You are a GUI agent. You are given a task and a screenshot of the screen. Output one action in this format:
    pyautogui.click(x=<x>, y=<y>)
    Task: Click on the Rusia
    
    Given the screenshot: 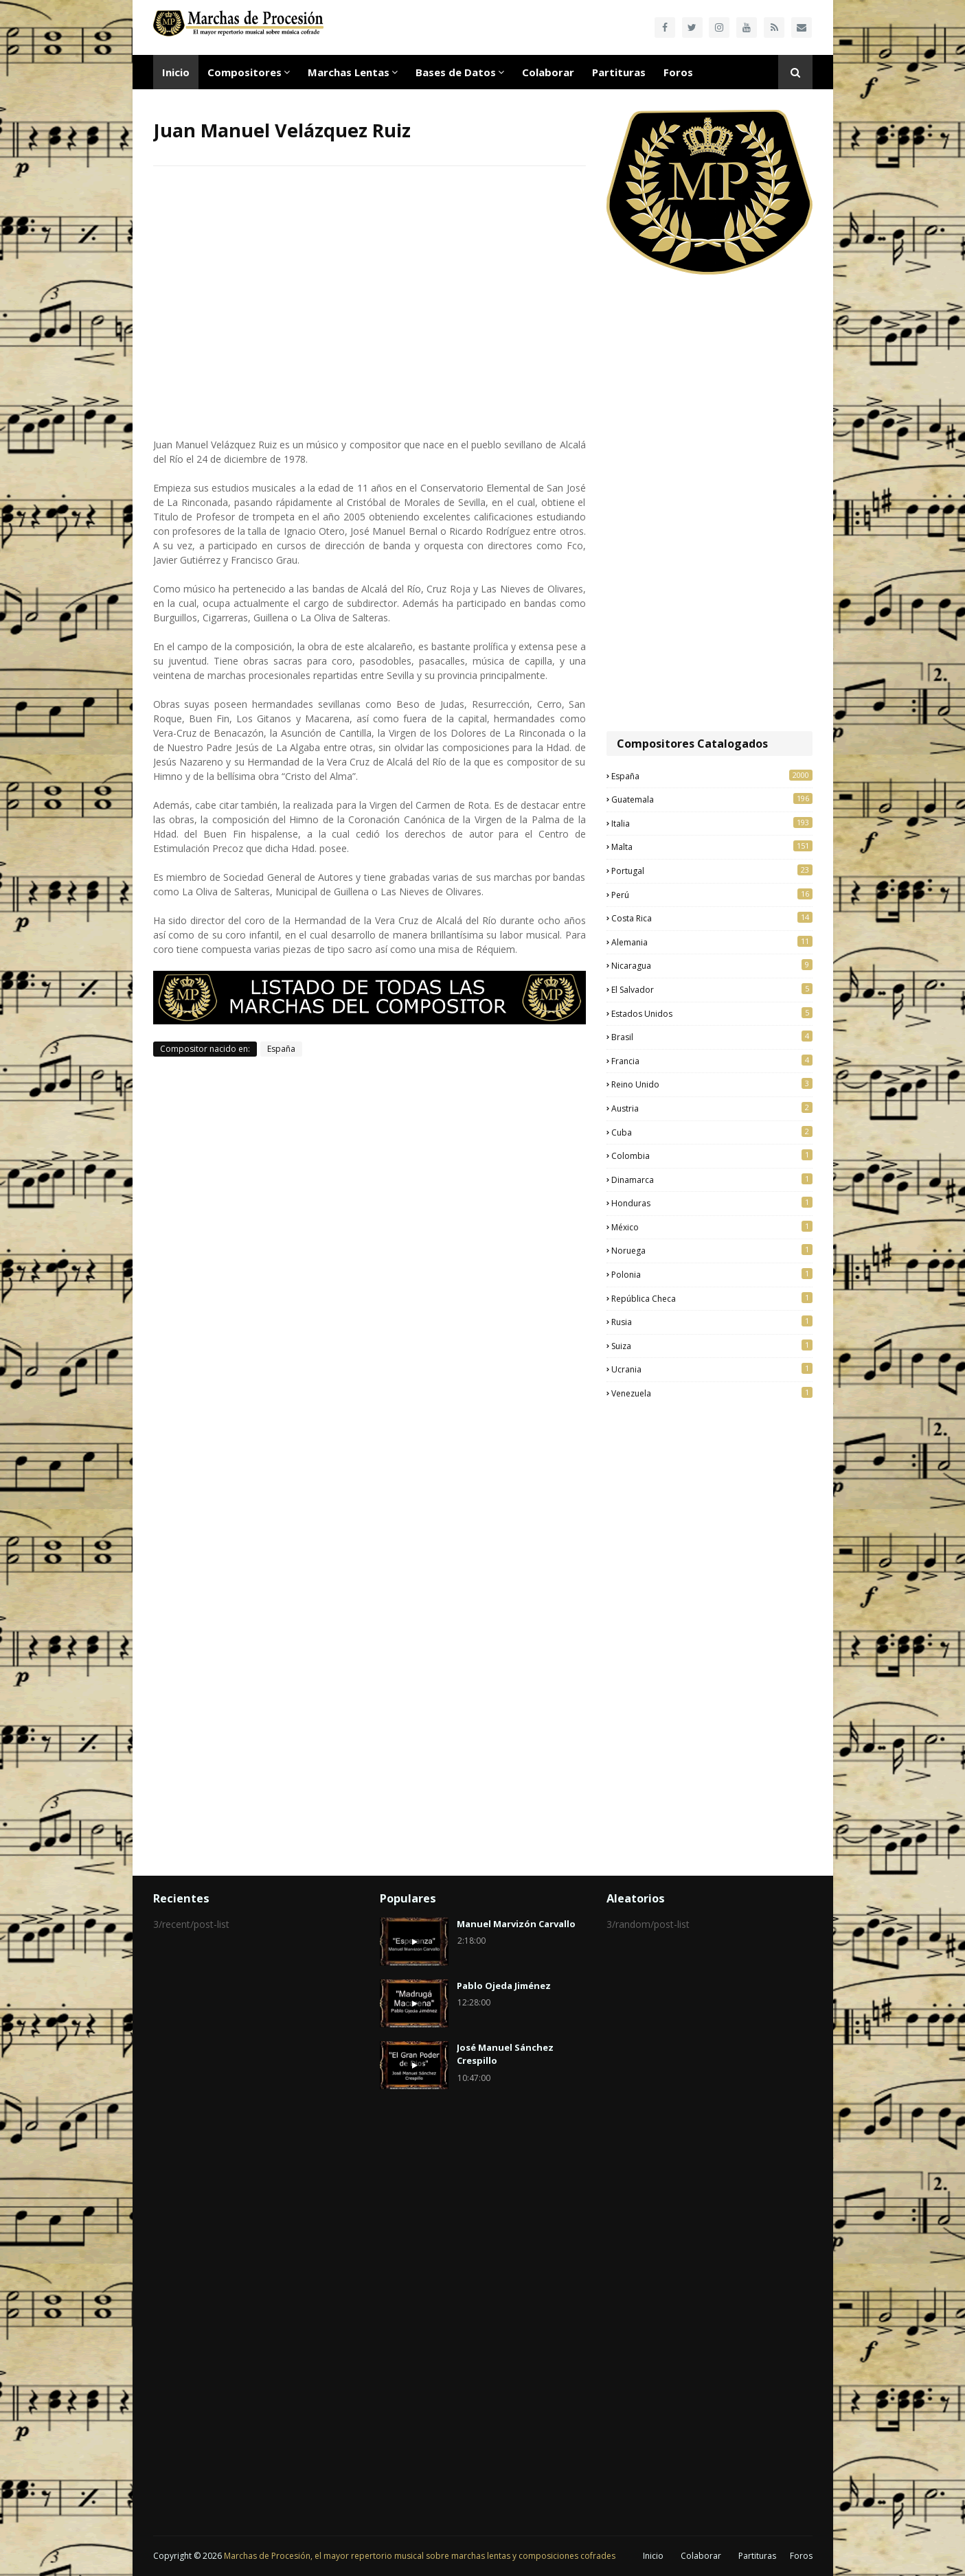 What is the action you would take?
    pyautogui.click(x=712, y=1321)
    